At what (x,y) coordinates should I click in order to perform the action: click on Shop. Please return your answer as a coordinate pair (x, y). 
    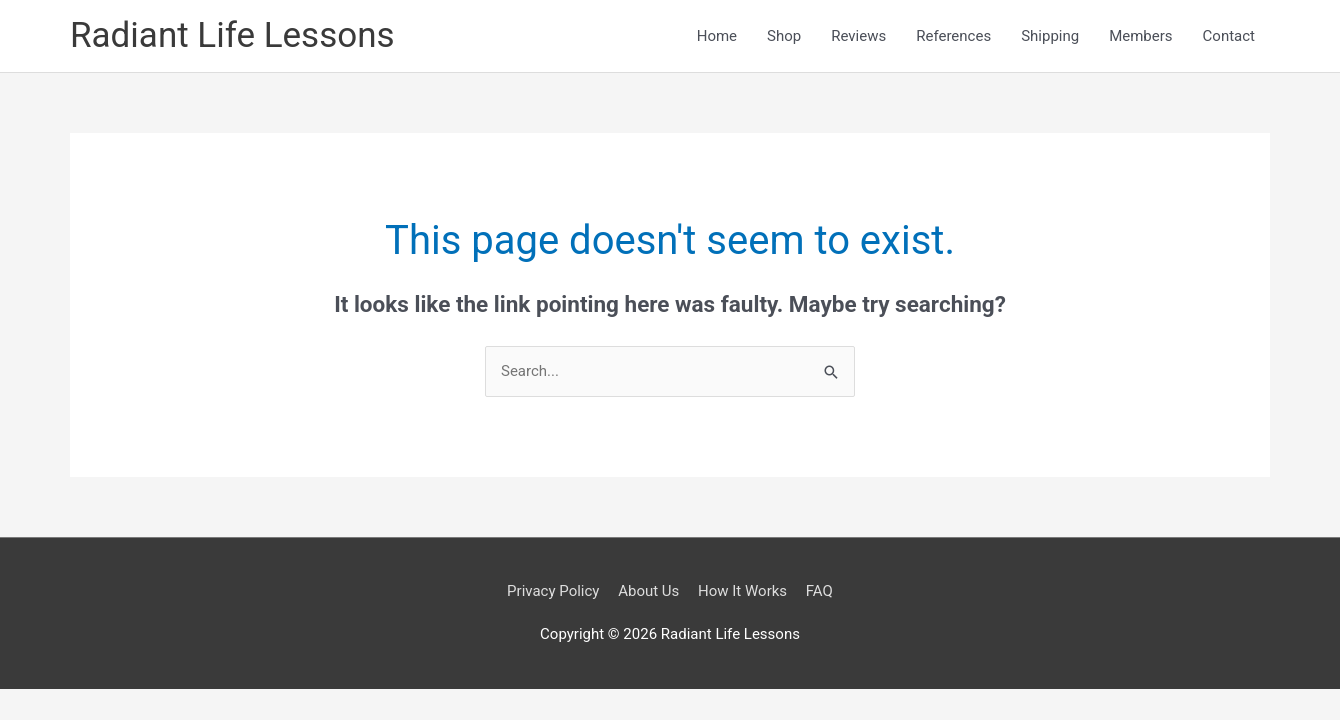
    Looking at the image, I should click on (784, 36).